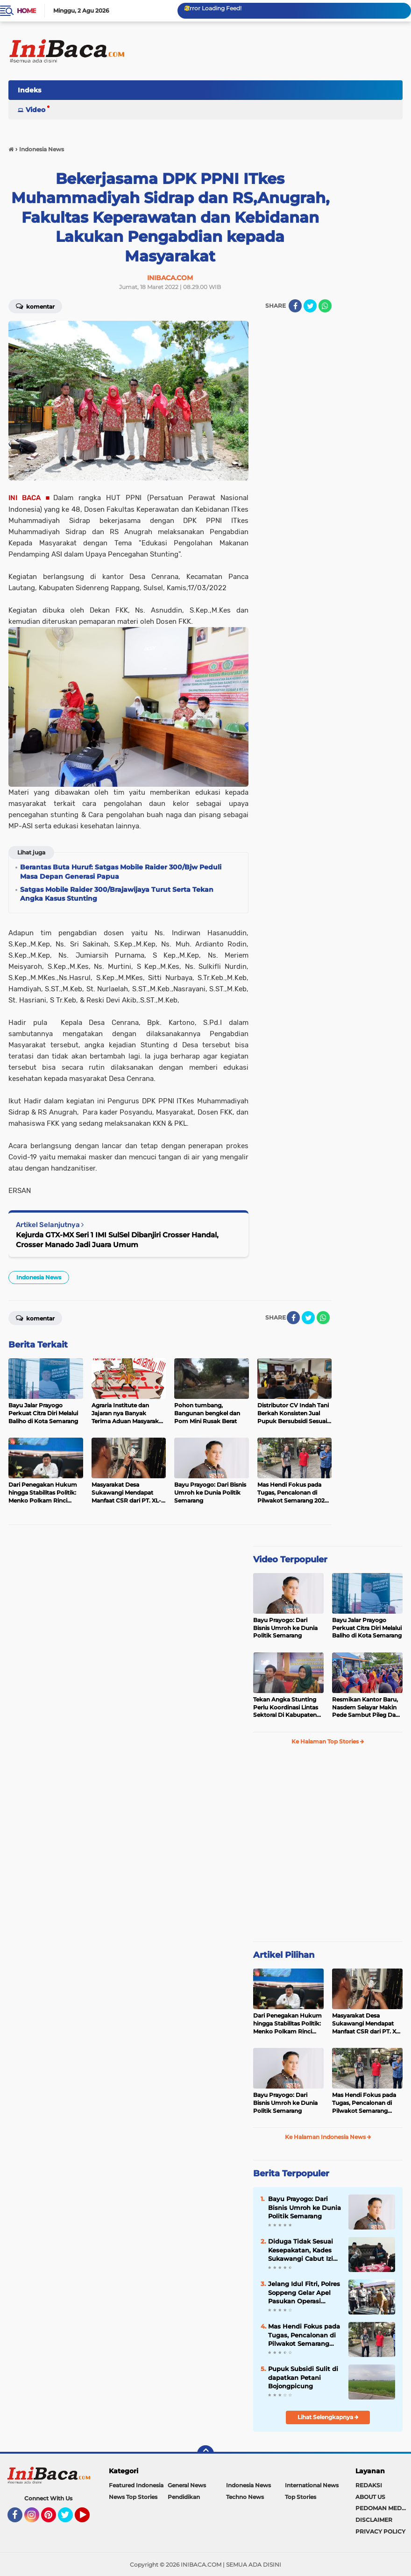  I want to click on Artikel Pilihan, so click(283, 1955).